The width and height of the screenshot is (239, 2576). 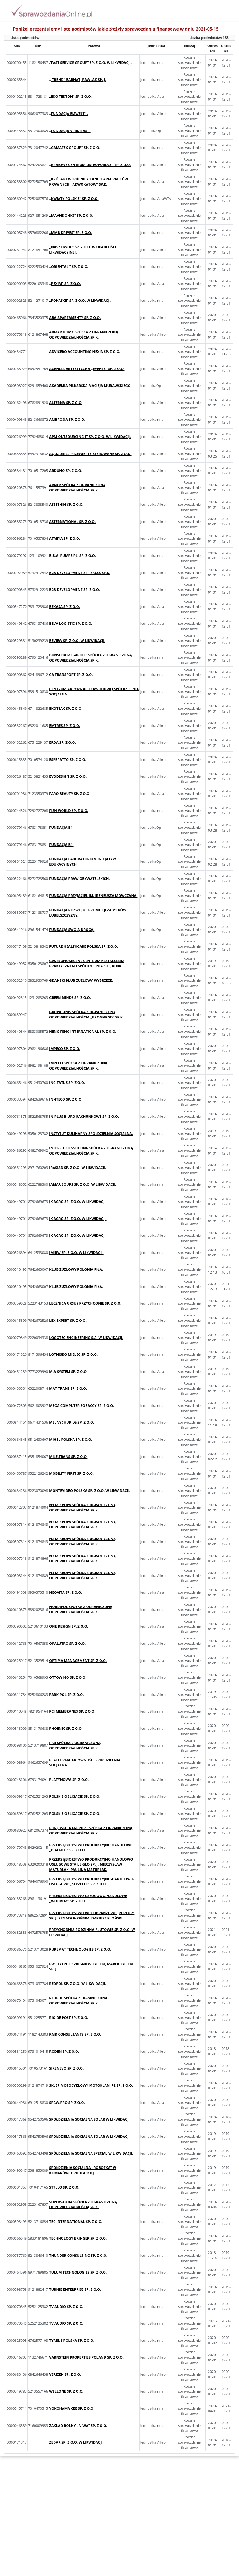 I want to click on HENG FENG INTERNATIONAL SP. Z O.O., so click(x=82, y=1031).